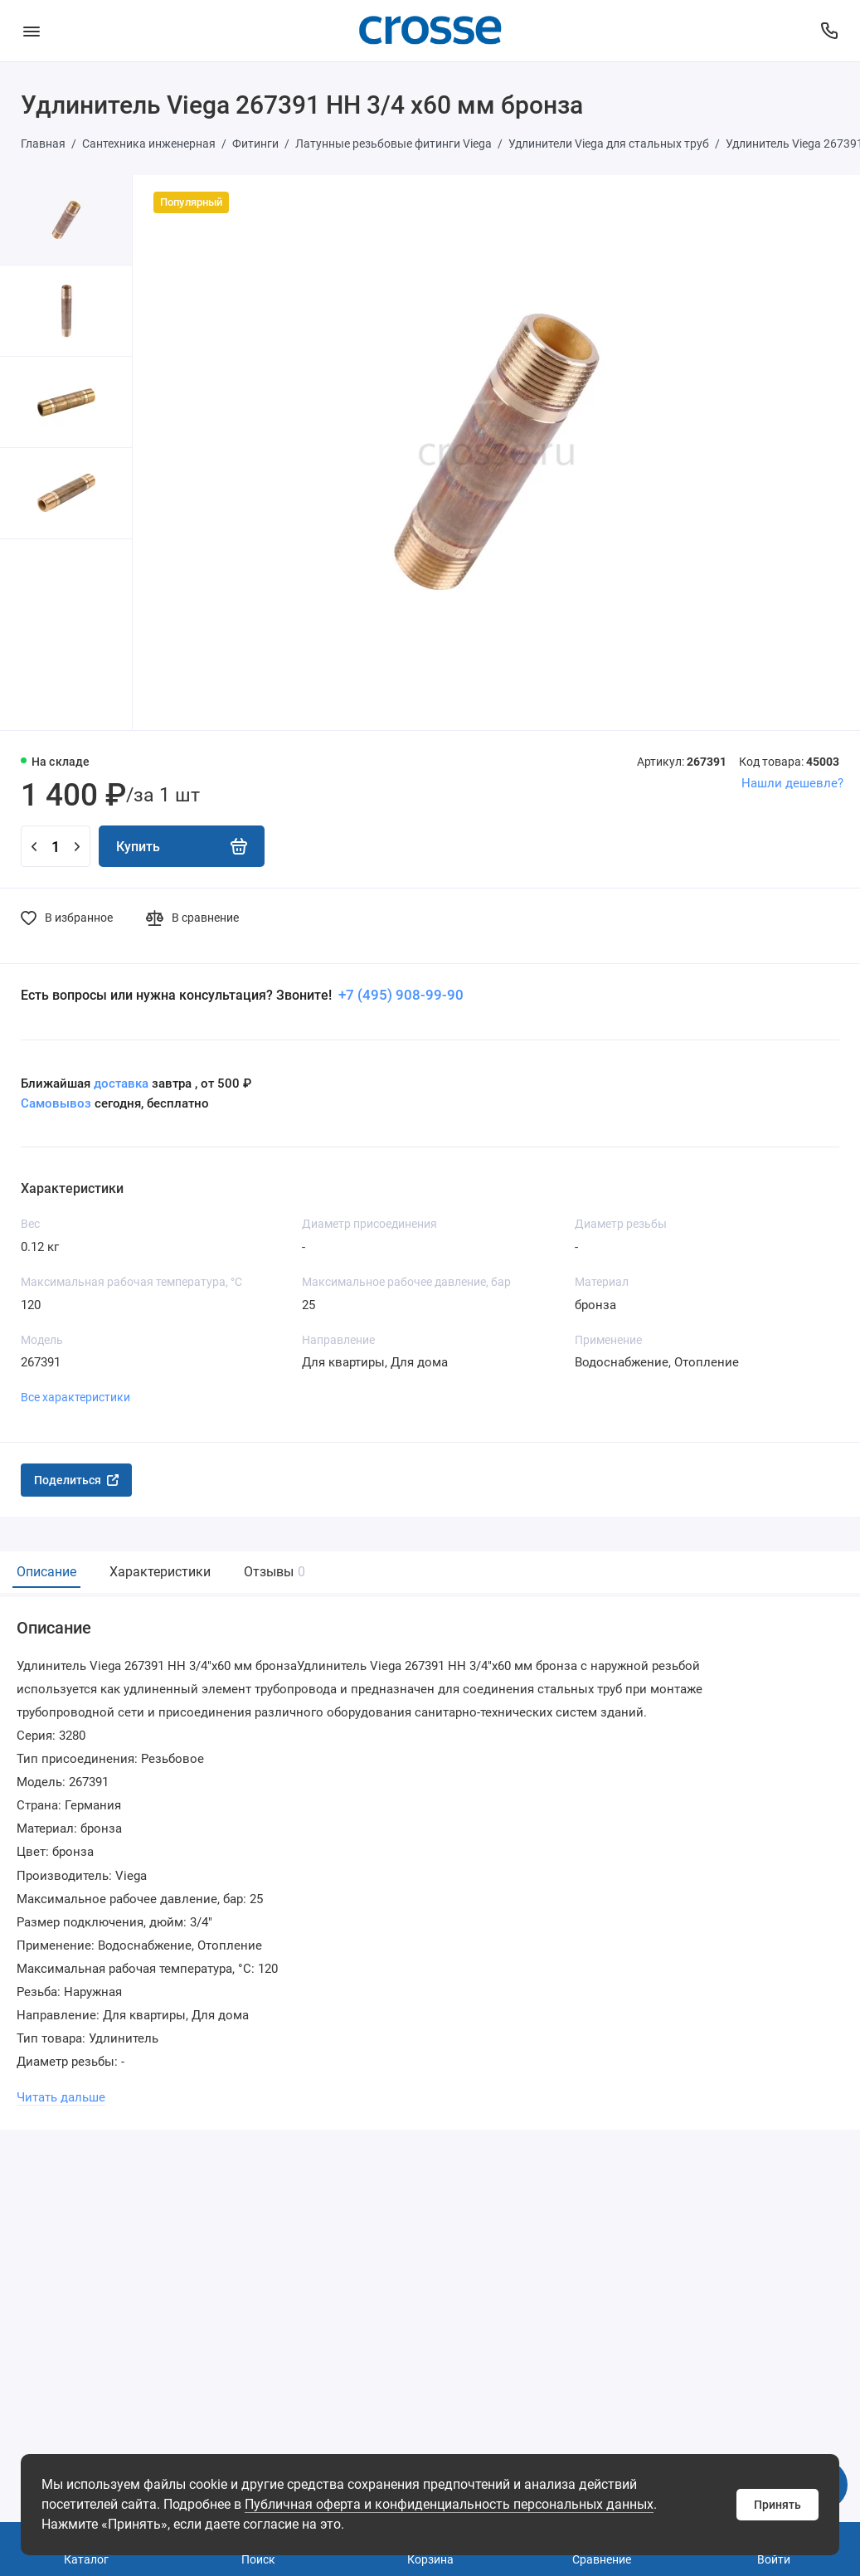 The width and height of the screenshot is (860, 2576). I want to click on [Меню], so click(31, 30).